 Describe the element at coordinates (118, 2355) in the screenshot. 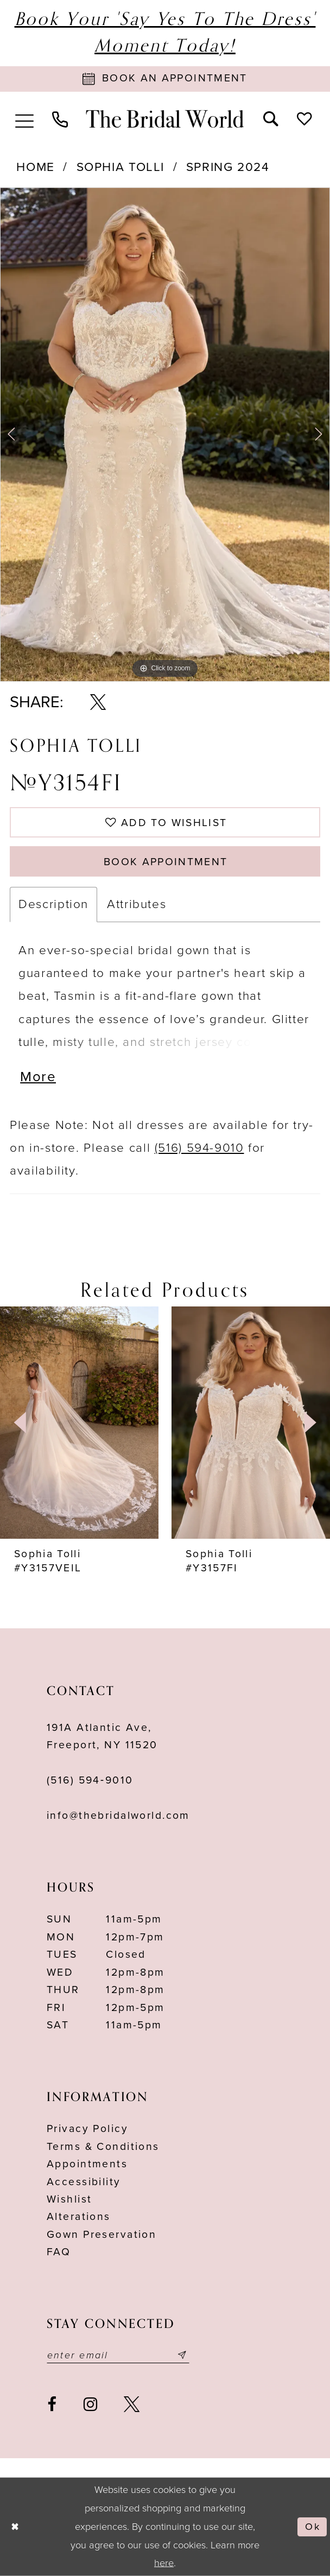

I see `[Enter your email]` at that location.